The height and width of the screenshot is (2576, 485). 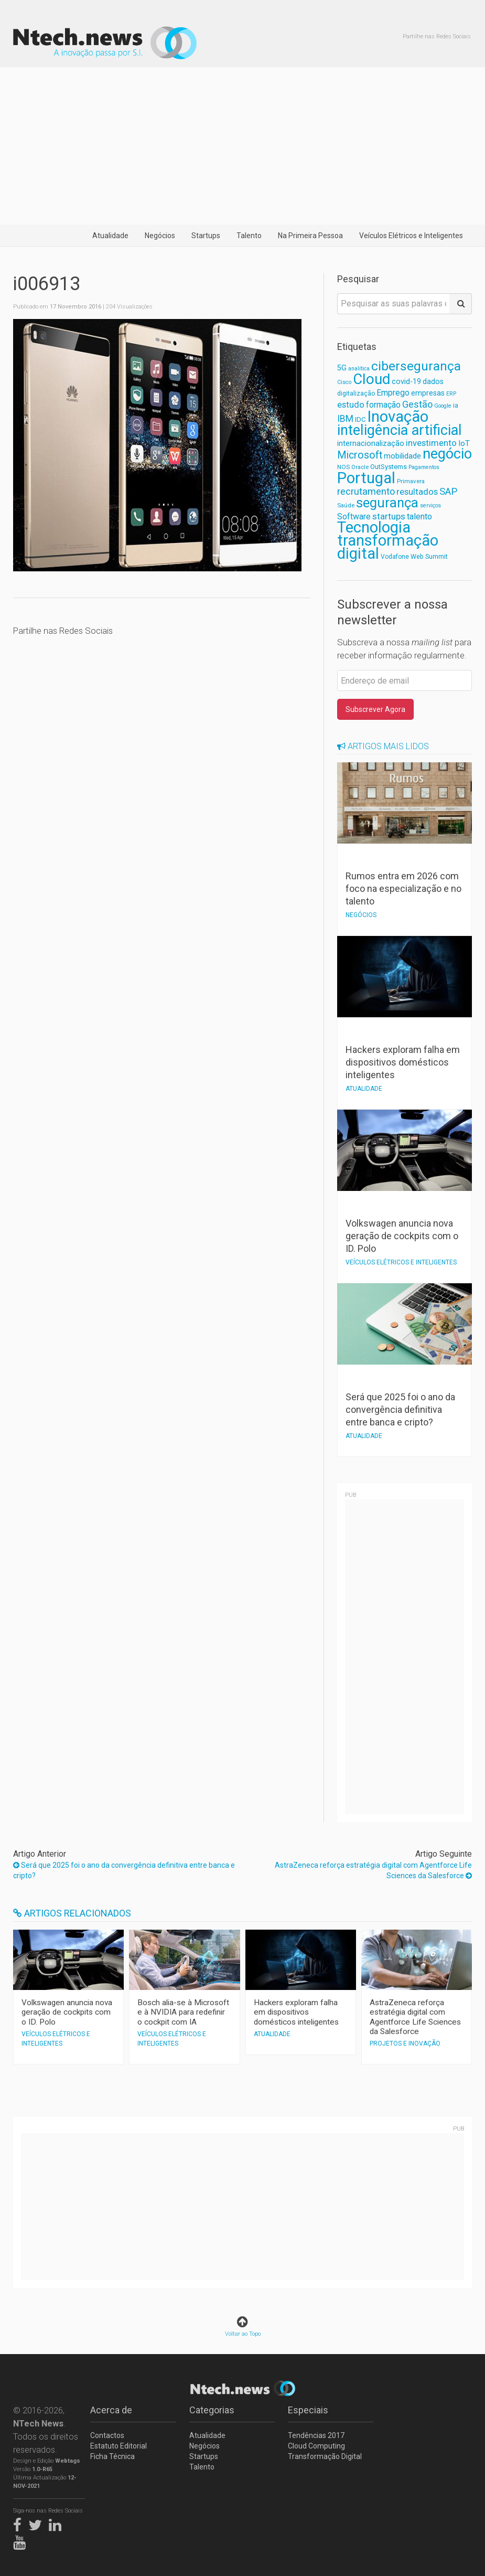 I want to click on Tecnologia [Tecnologia (455 itens)], so click(x=374, y=527).